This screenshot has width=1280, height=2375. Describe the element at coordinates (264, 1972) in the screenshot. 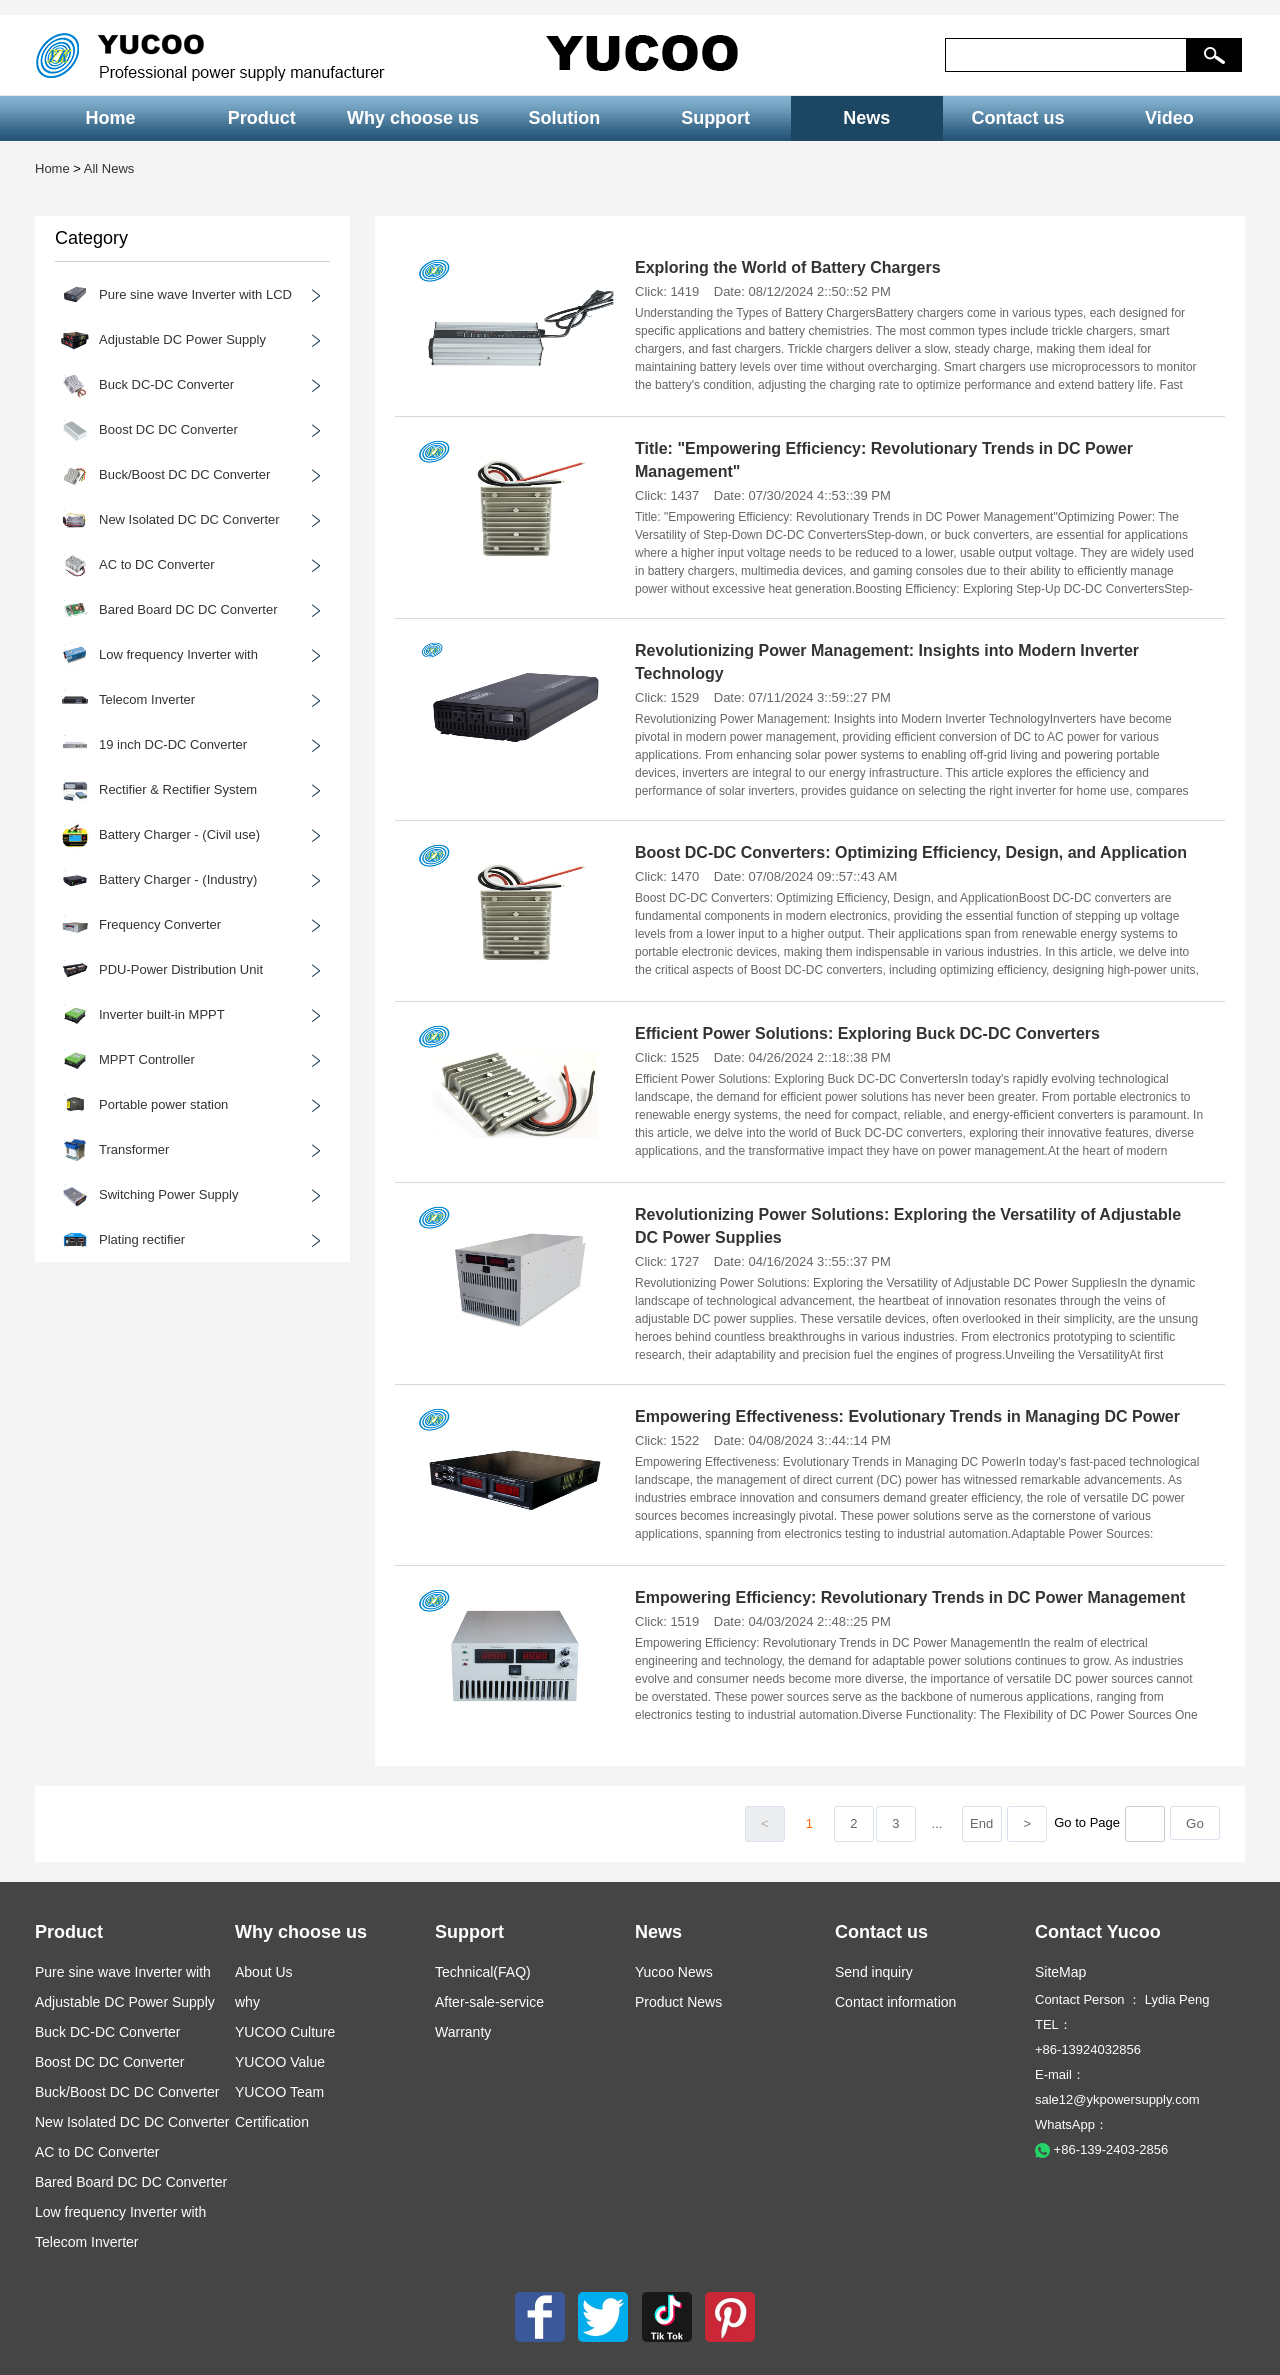

I see `About Us` at that location.